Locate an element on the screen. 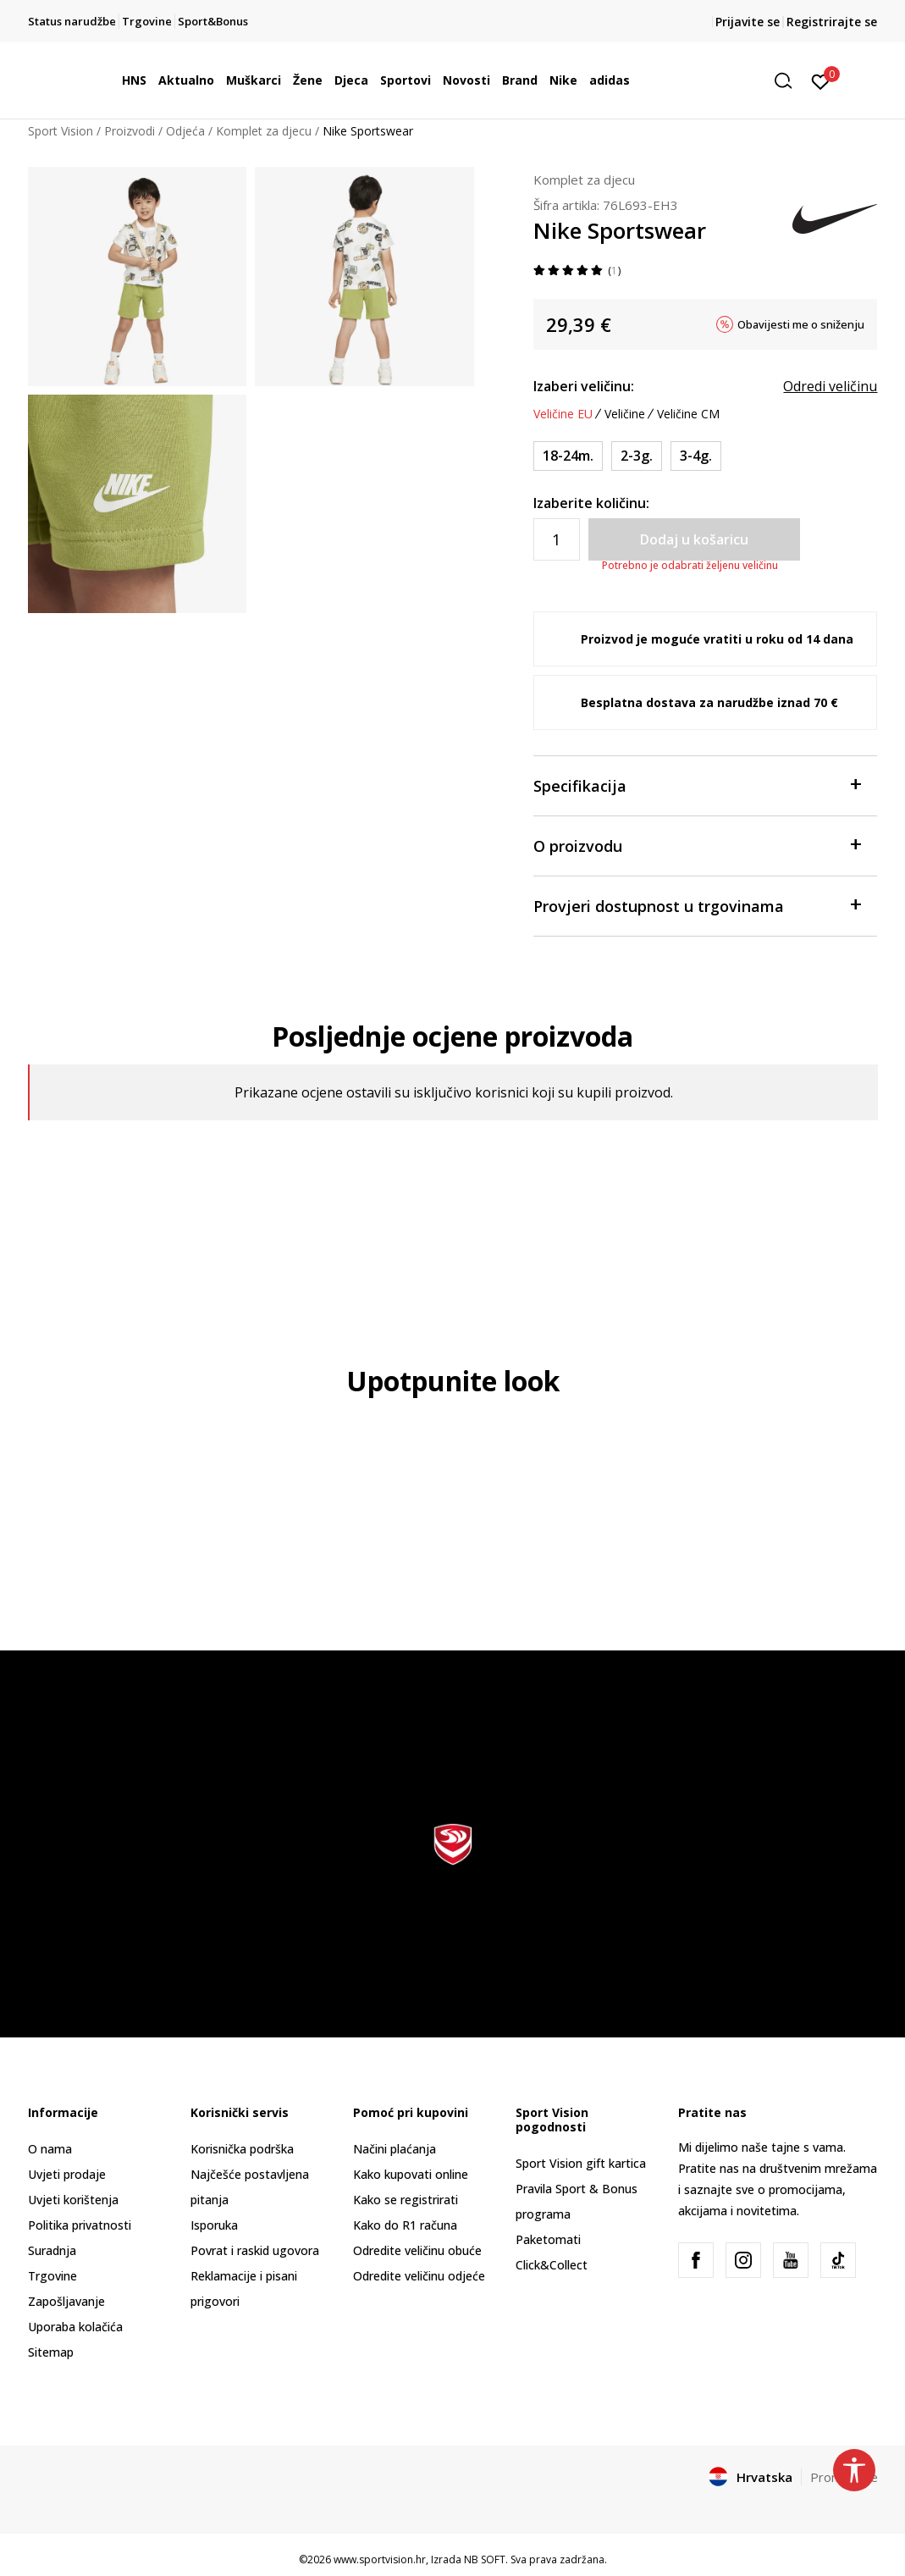 The image size is (905, 2576). Sitemap is located at coordinates (51, 2352).